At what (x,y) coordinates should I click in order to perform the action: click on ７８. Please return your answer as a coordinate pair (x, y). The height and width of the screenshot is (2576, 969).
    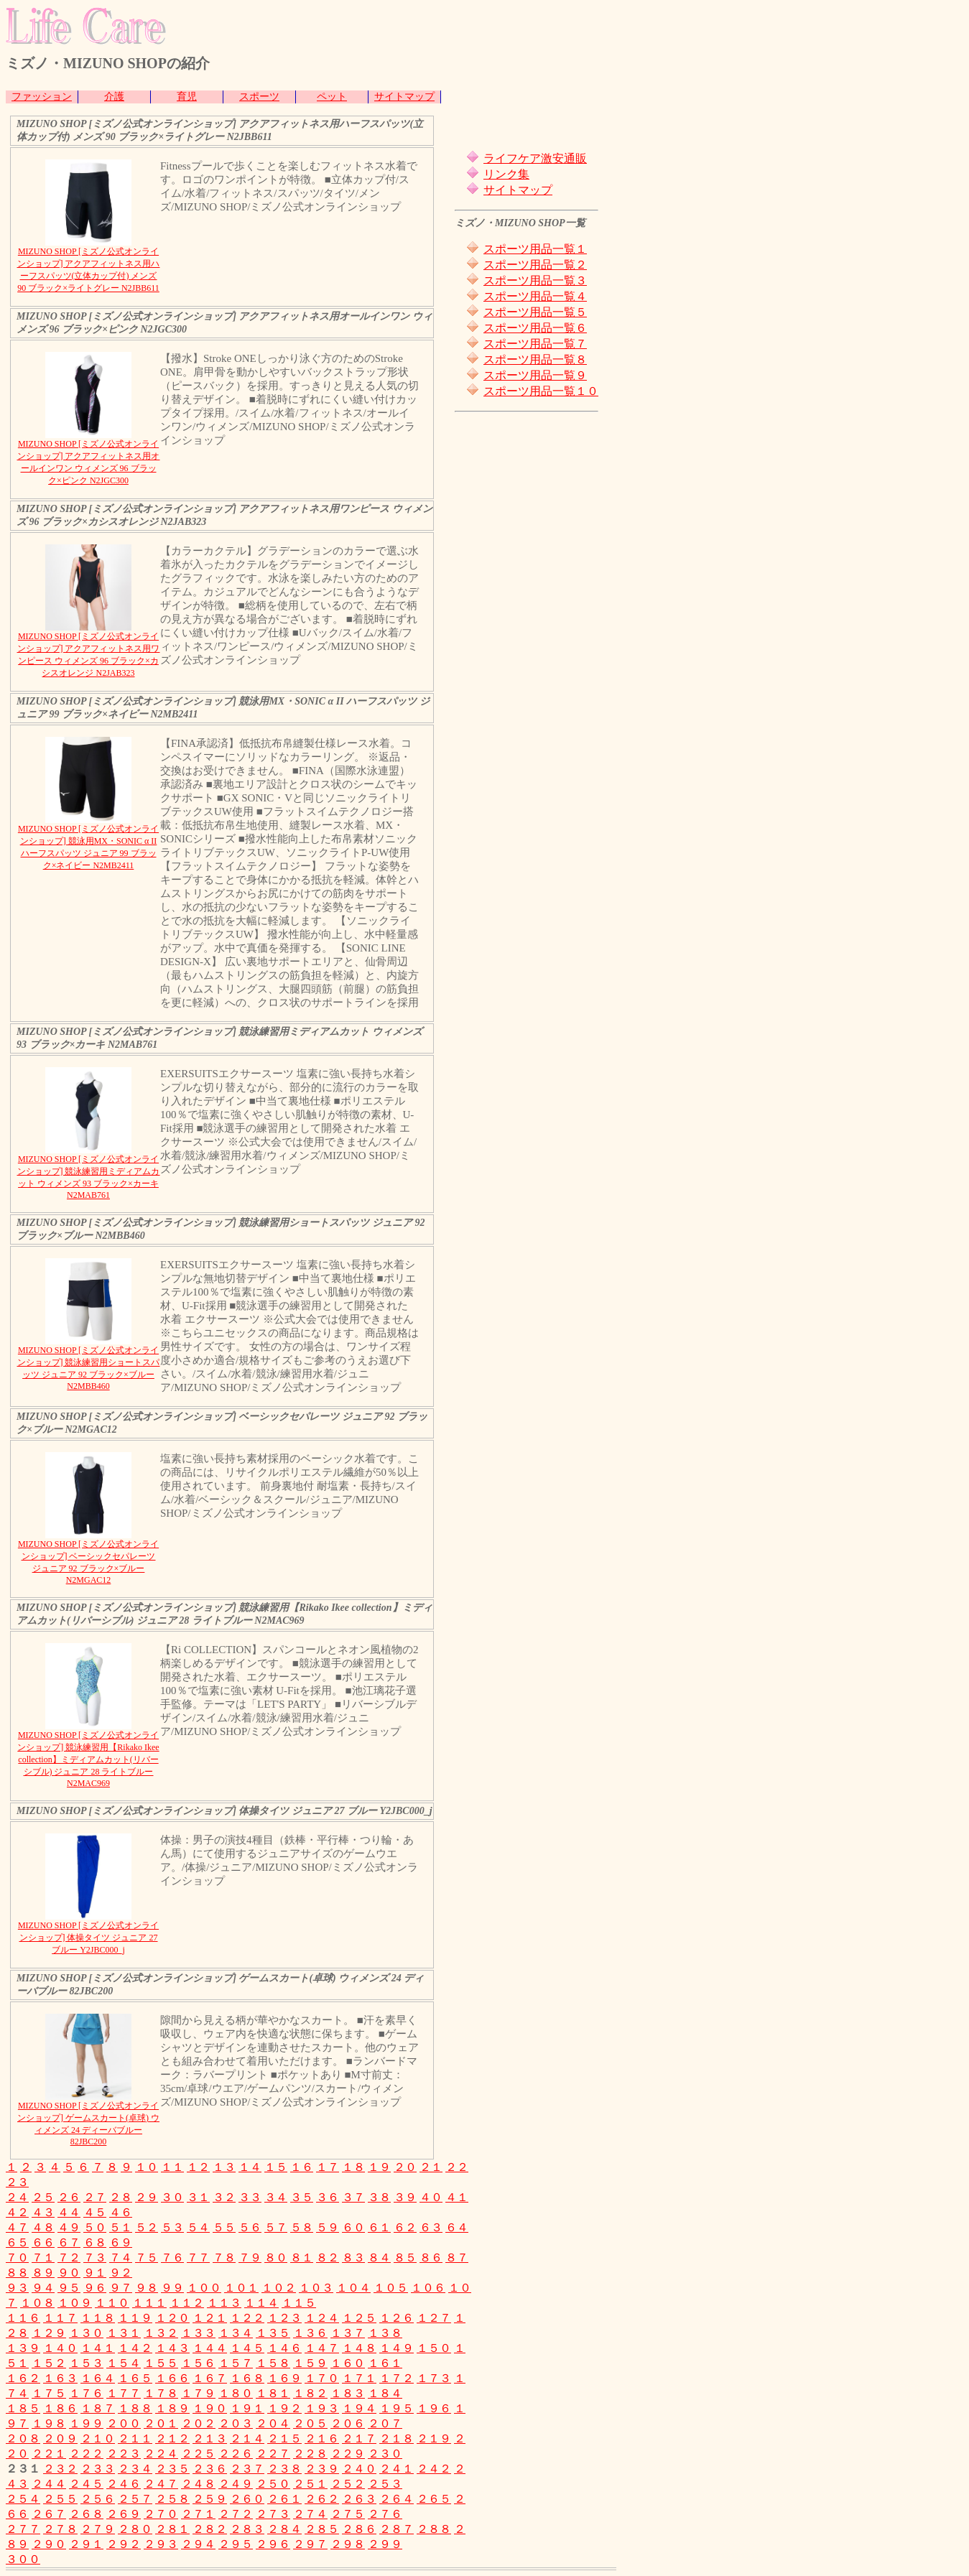
    Looking at the image, I should click on (224, 2257).